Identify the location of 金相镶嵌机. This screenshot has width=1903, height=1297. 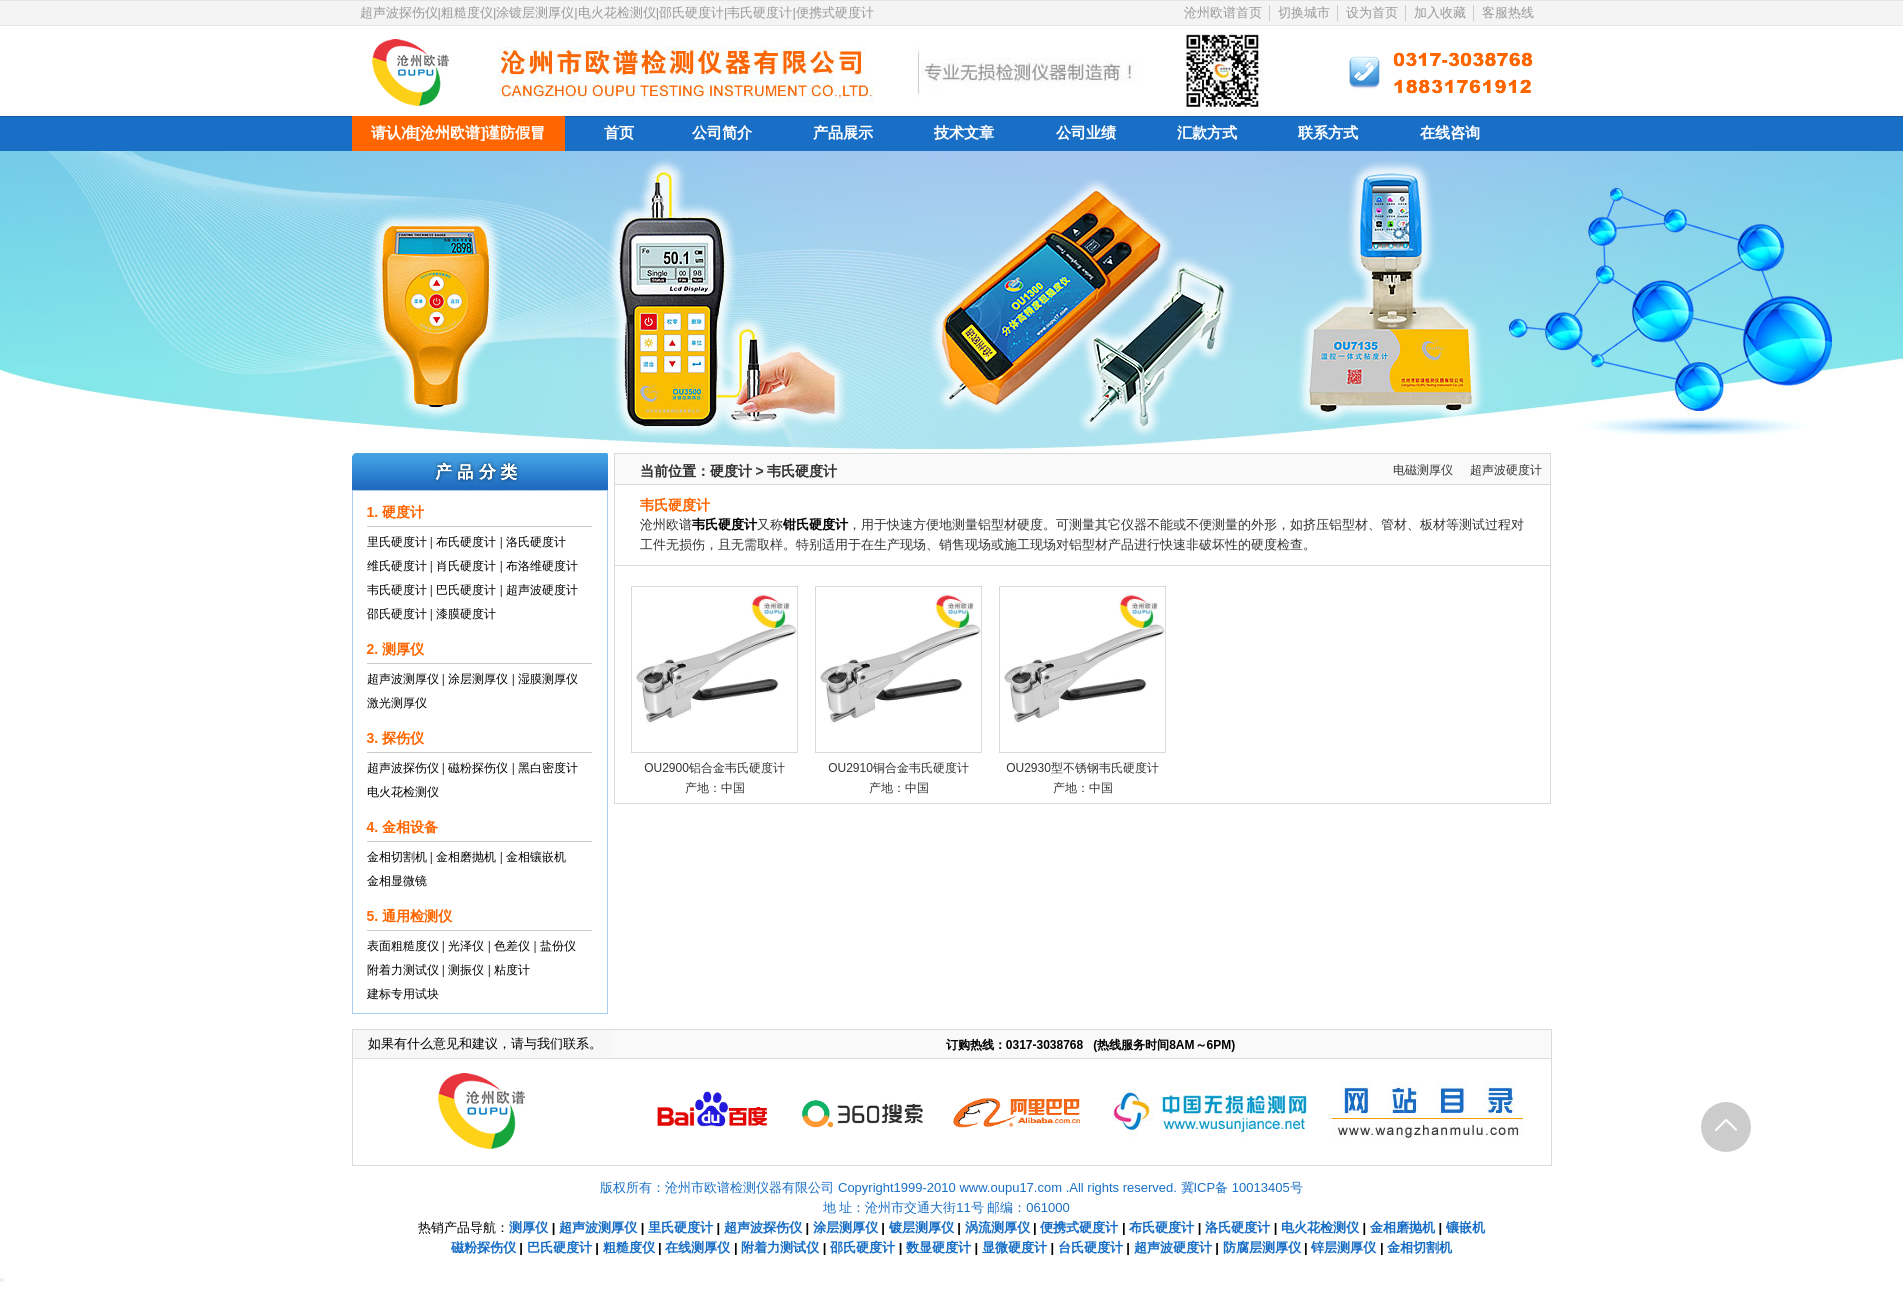
(536, 857).